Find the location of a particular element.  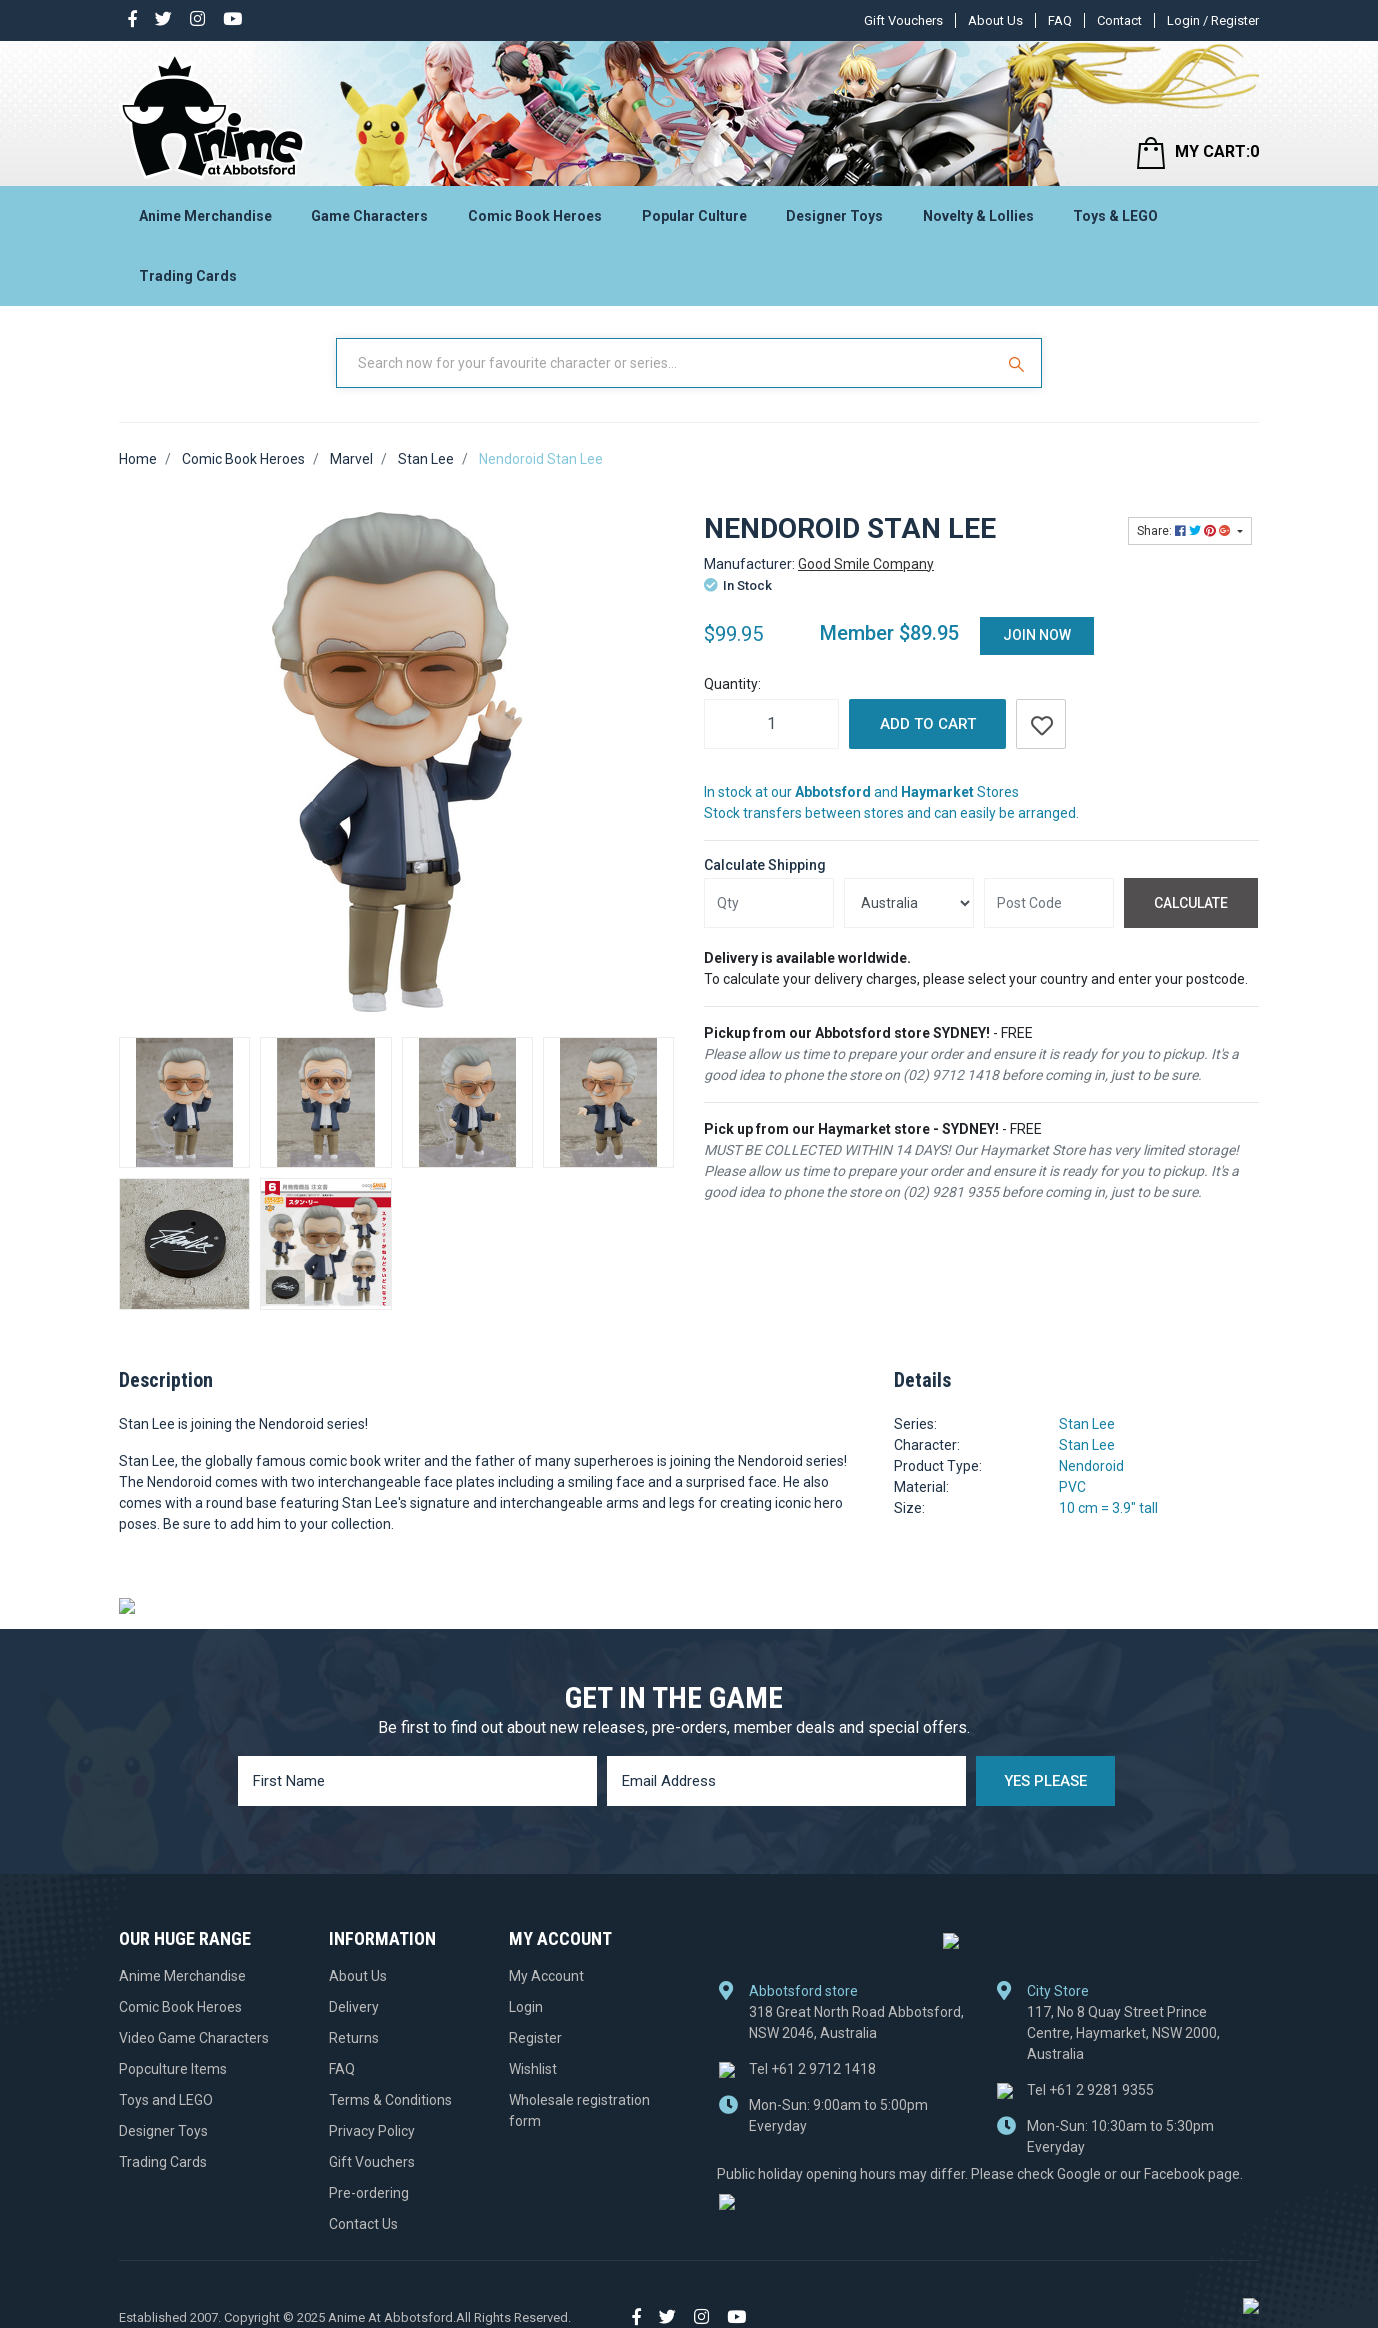

Login is located at coordinates (526, 2007).